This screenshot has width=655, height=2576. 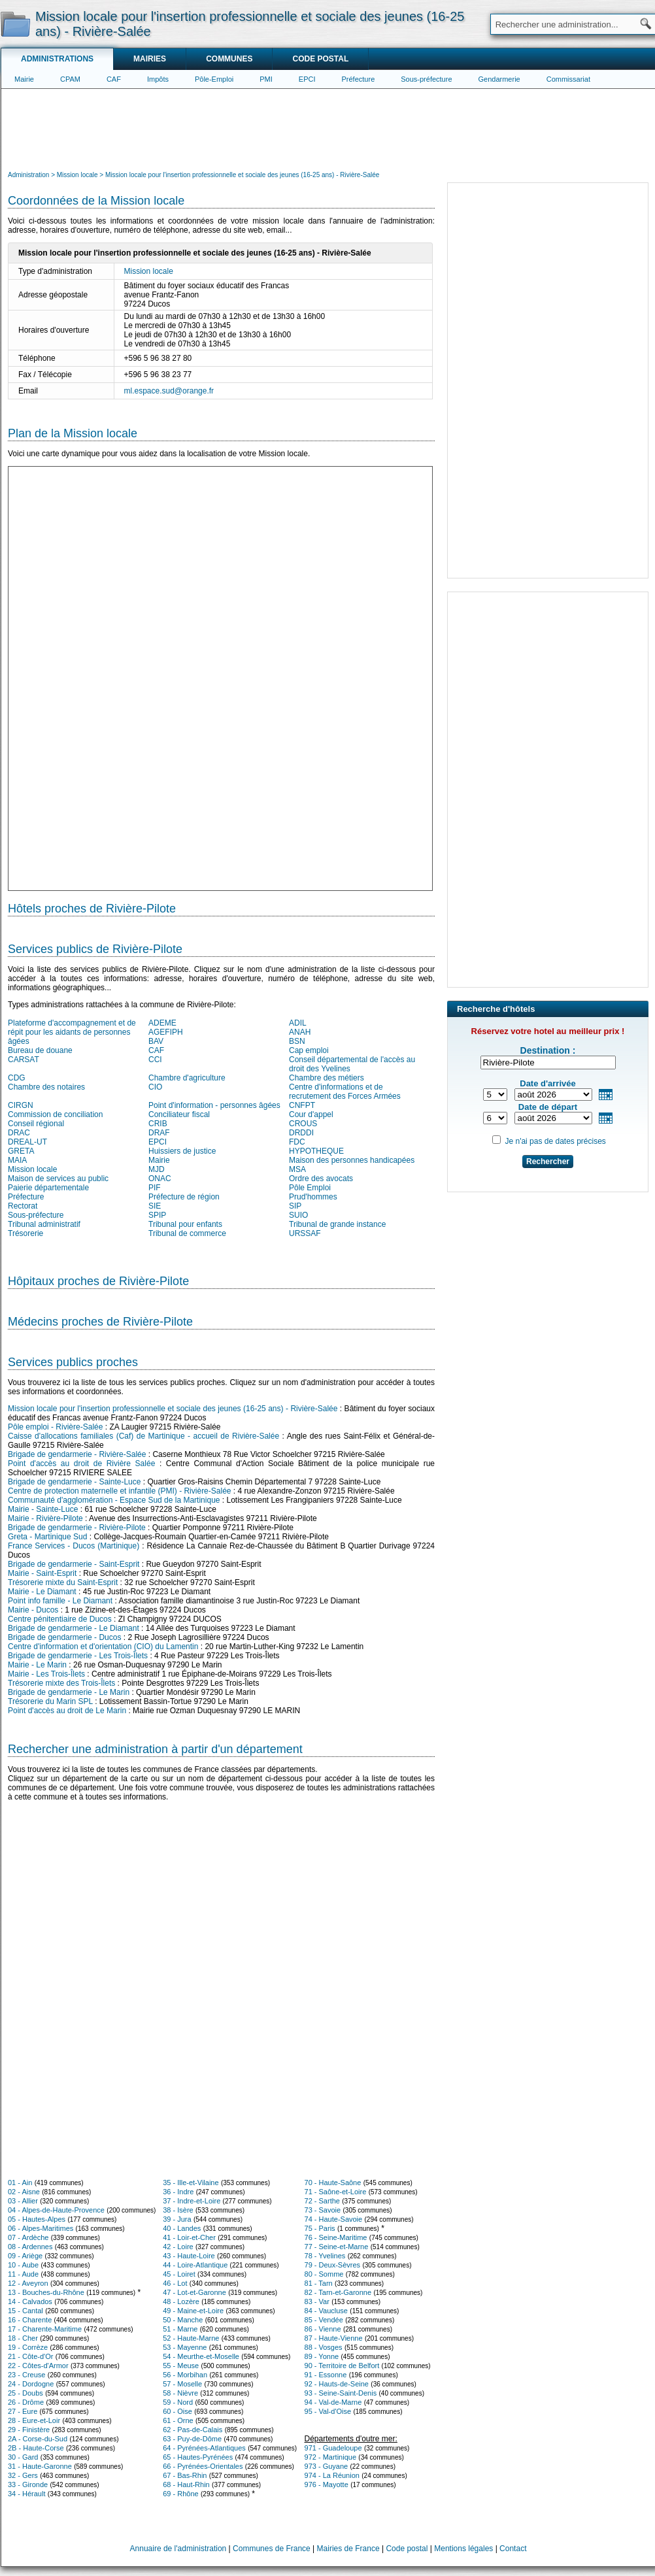 What do you see at coordinates (33, 1609) in the screenshot?
I see `Mairie - Ducos` at bounding box center [33, 1609].